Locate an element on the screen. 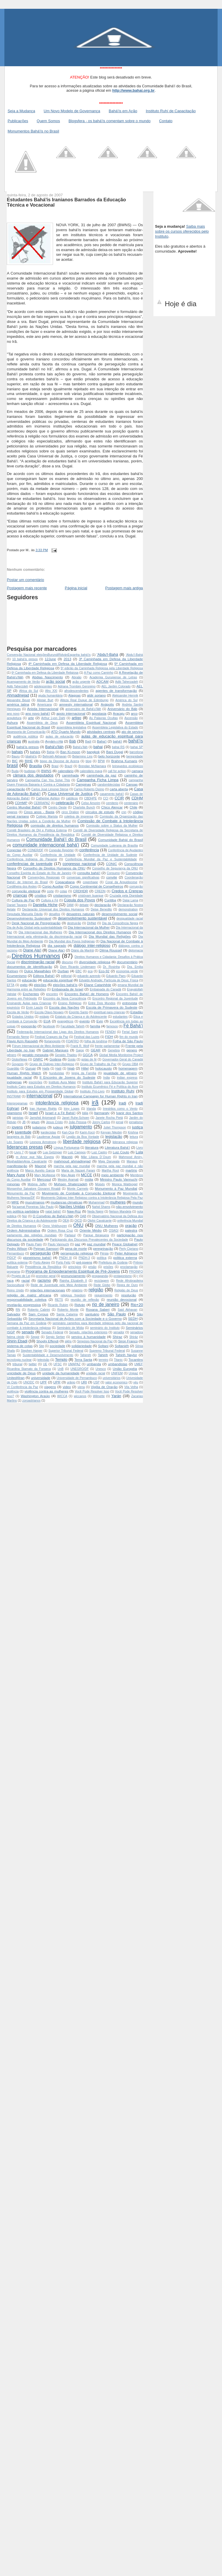  Edvaldo Andrade; Partícula de Deus; Física is located at coordinates (108, 980).